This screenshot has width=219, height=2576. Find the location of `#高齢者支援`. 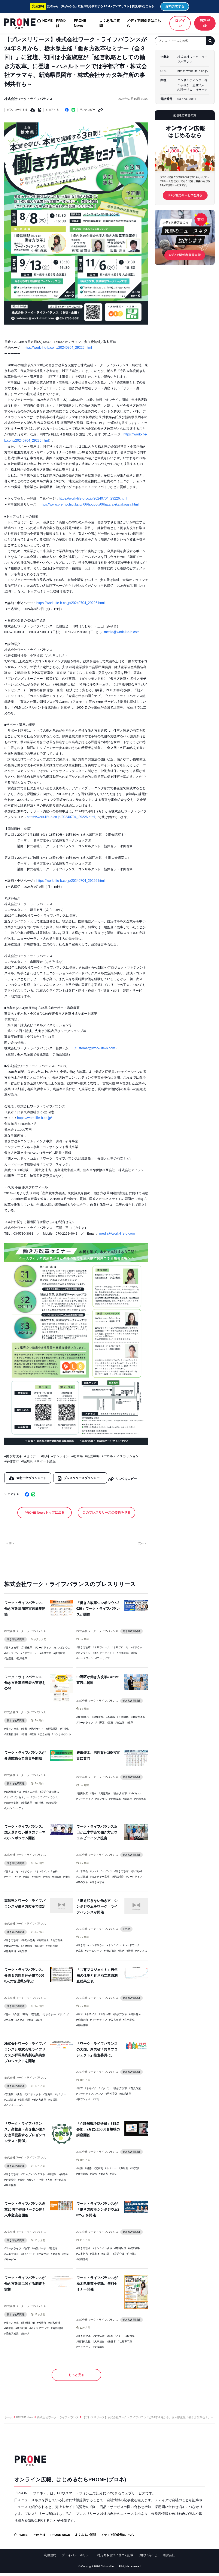

#高齢者支援 is located at coordinates (11, 1803).